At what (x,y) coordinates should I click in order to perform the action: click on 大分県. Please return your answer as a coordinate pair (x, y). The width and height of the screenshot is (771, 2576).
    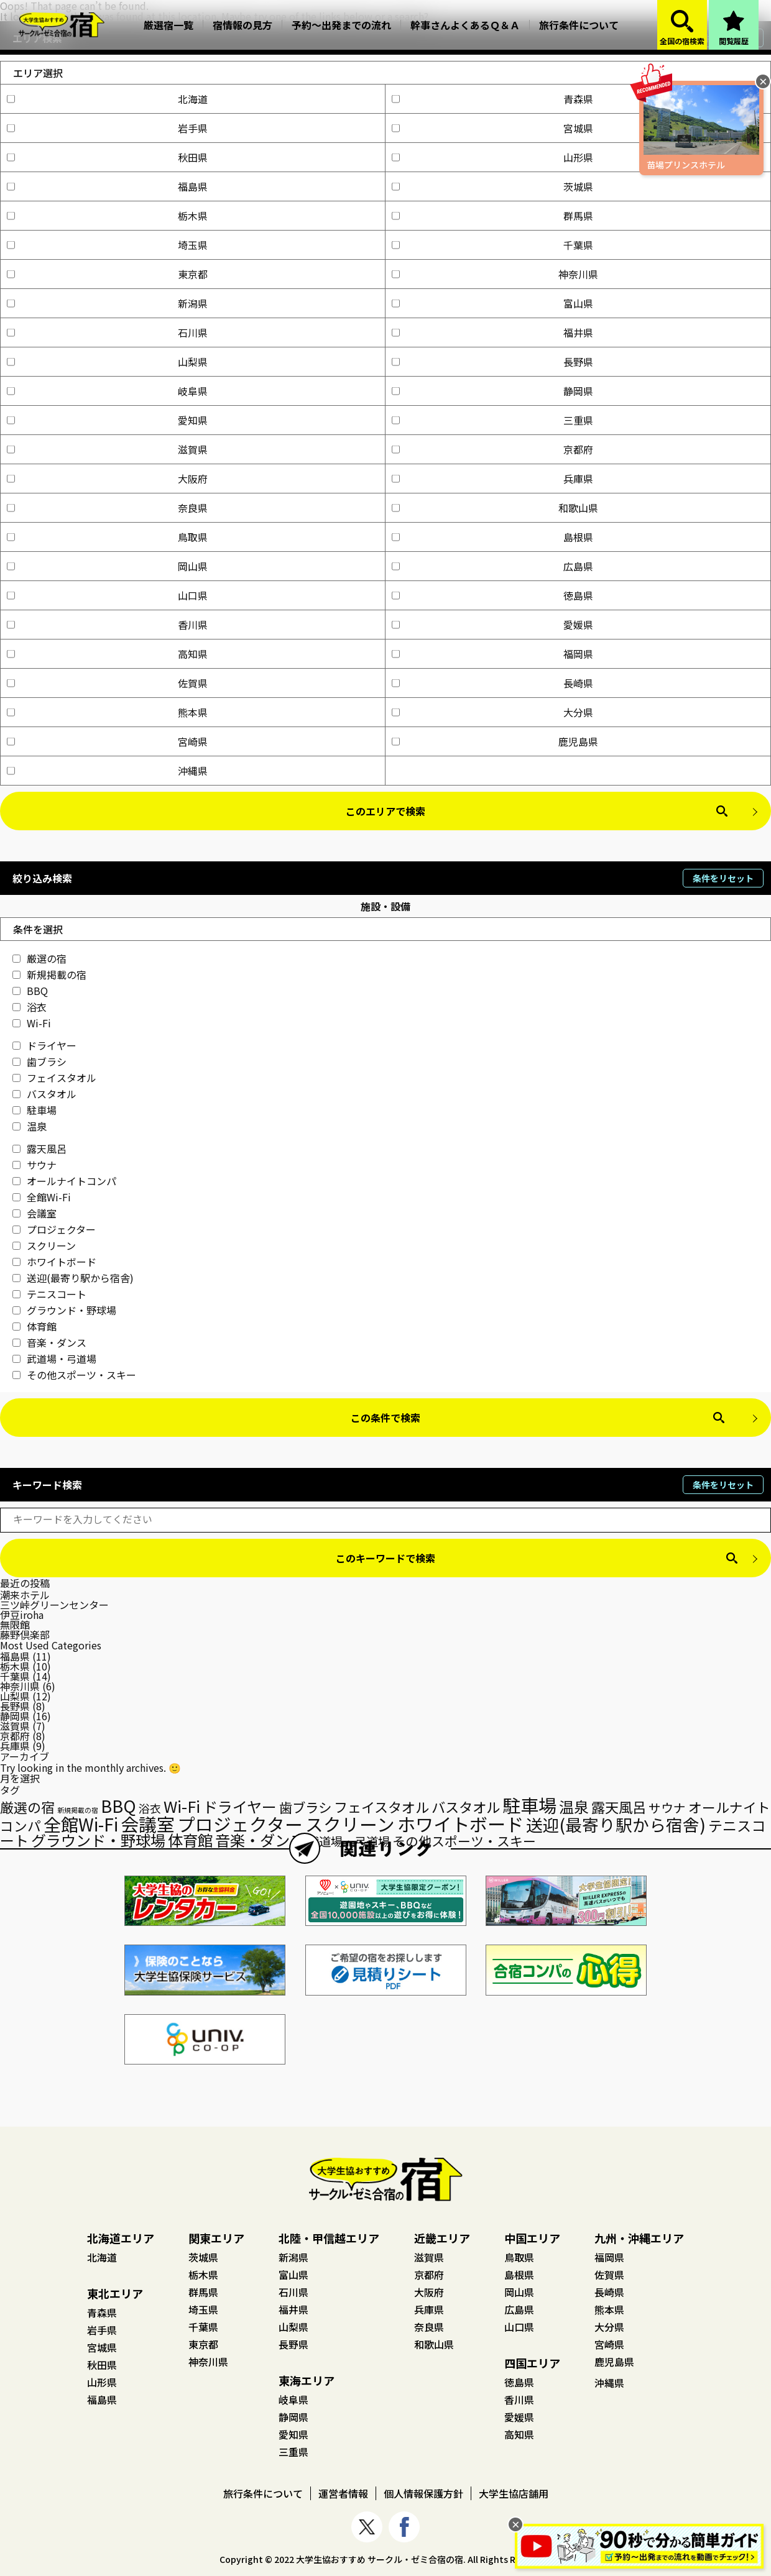
    Looking at the image, I should click on (492, 712).